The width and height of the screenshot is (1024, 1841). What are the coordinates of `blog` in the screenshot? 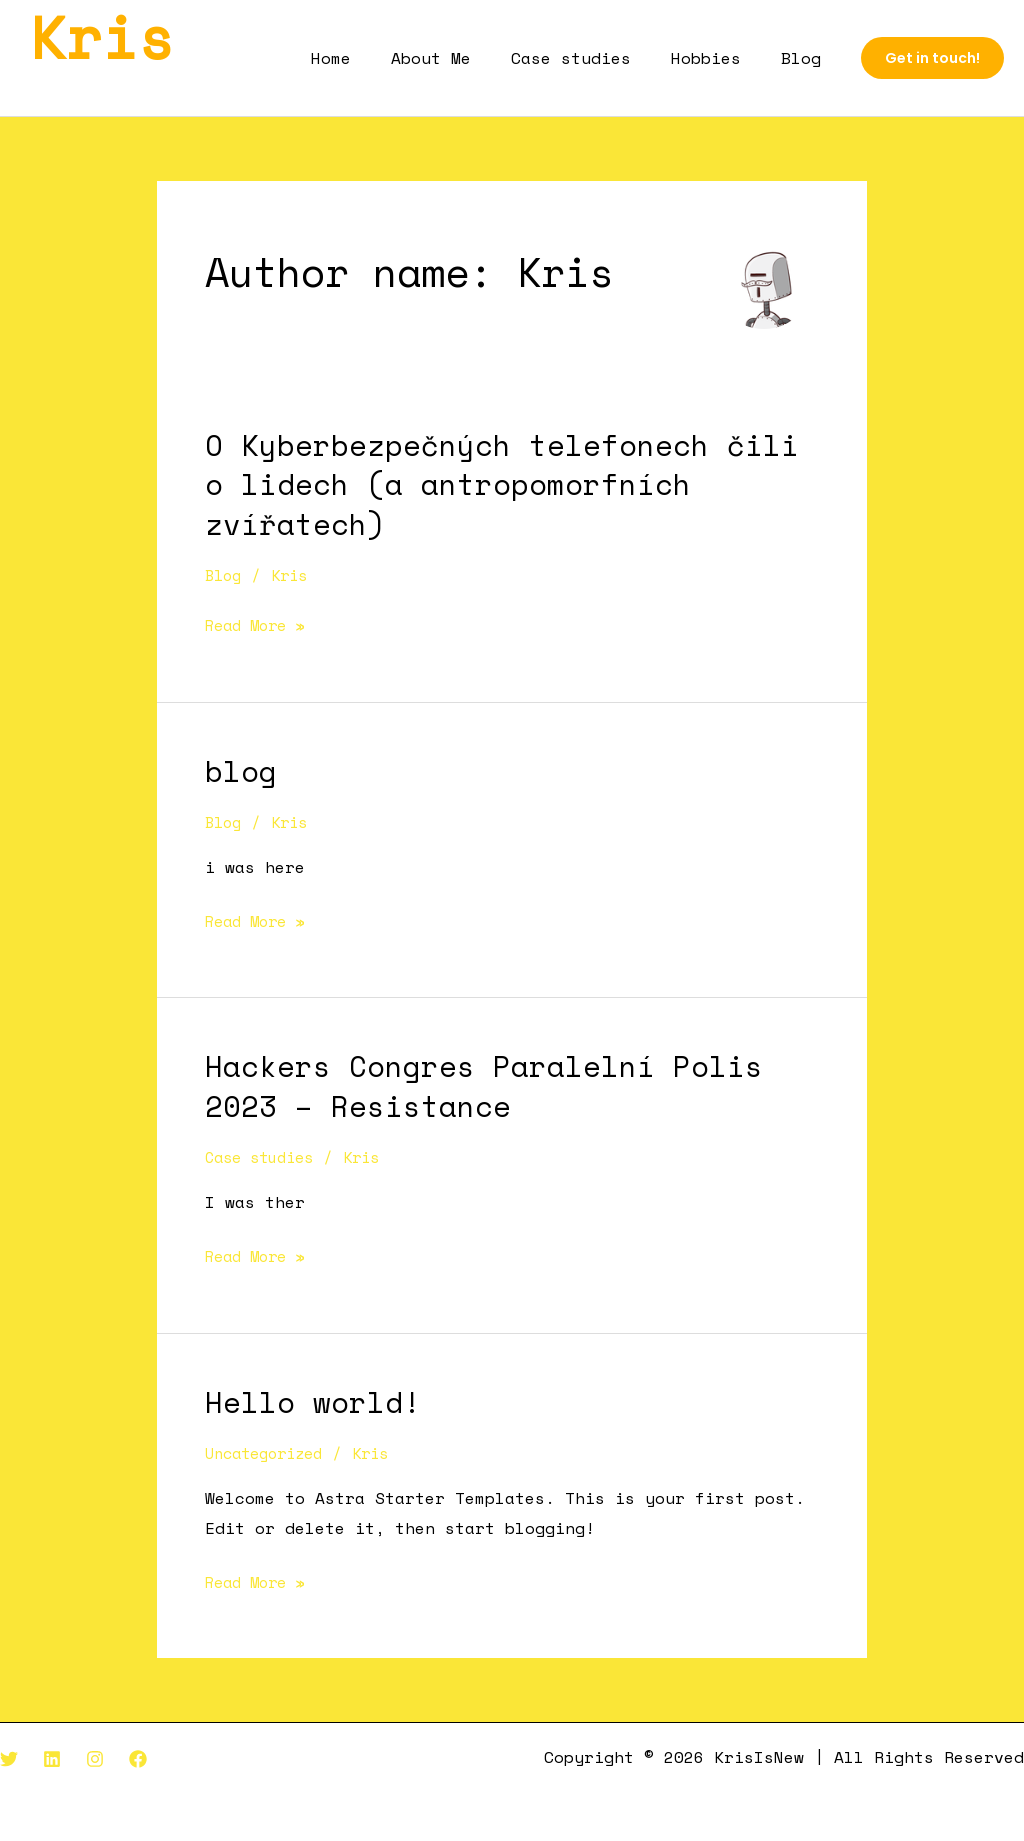 It's located at (241, 769).